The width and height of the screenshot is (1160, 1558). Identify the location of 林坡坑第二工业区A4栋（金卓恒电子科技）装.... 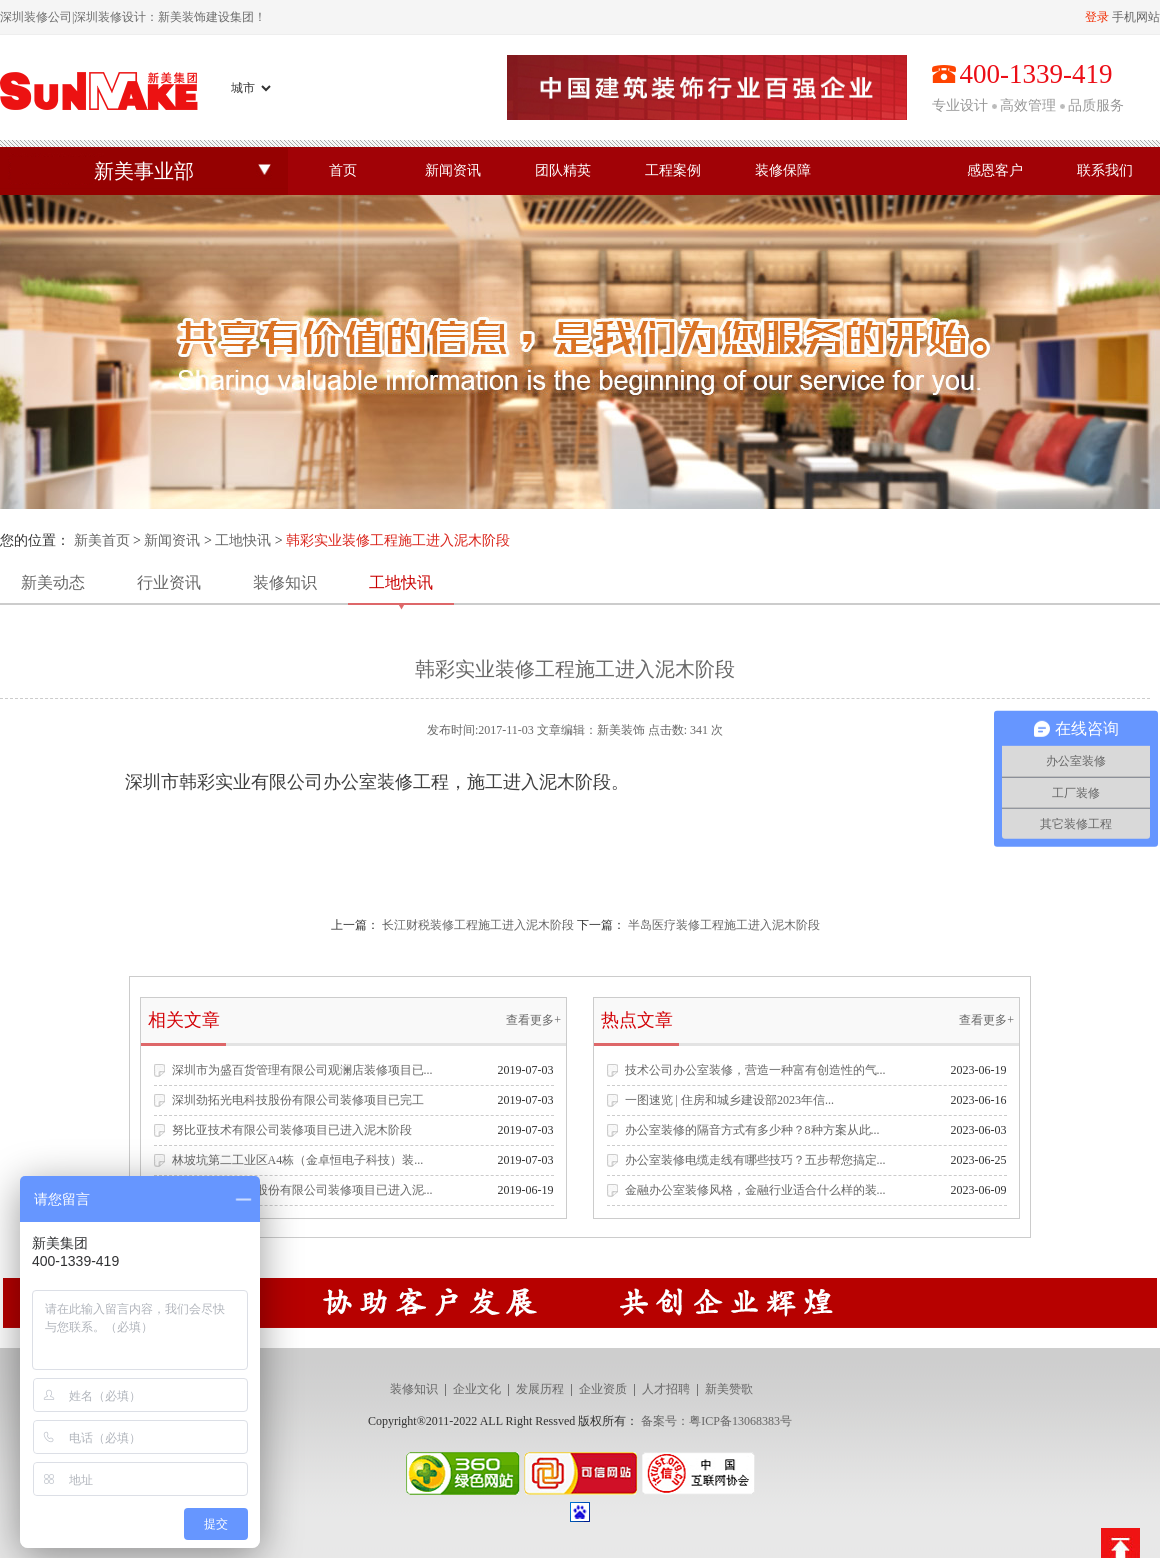
(298, 1160).